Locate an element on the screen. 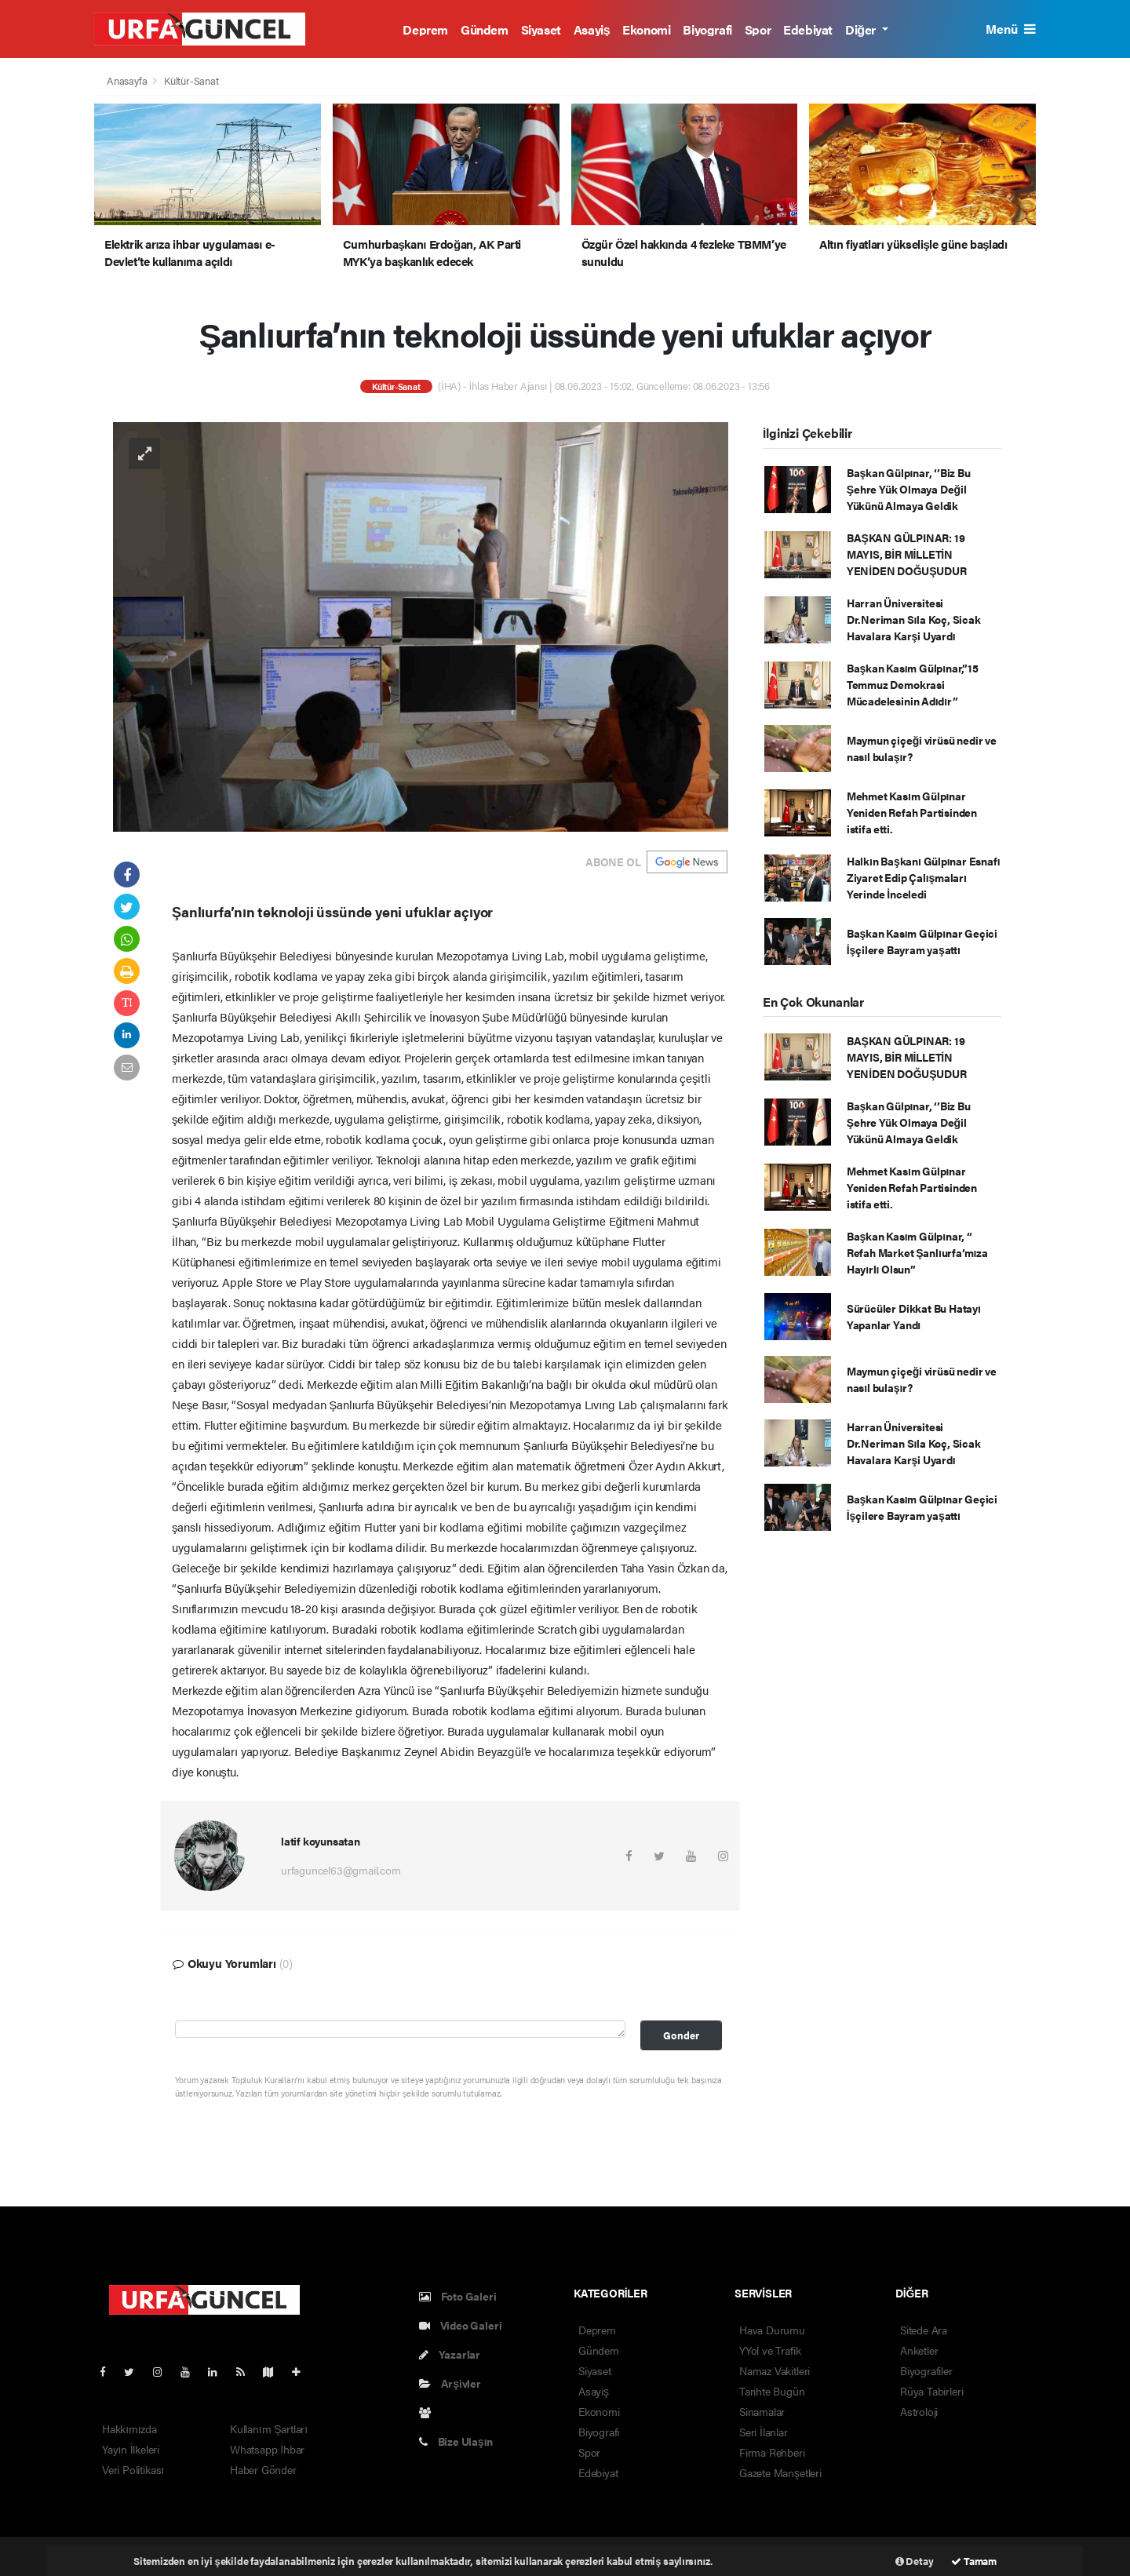 Image resolution: width=1130 pixels, height=2576 pixels. Edebiyat is located at coordinates (808, 29).